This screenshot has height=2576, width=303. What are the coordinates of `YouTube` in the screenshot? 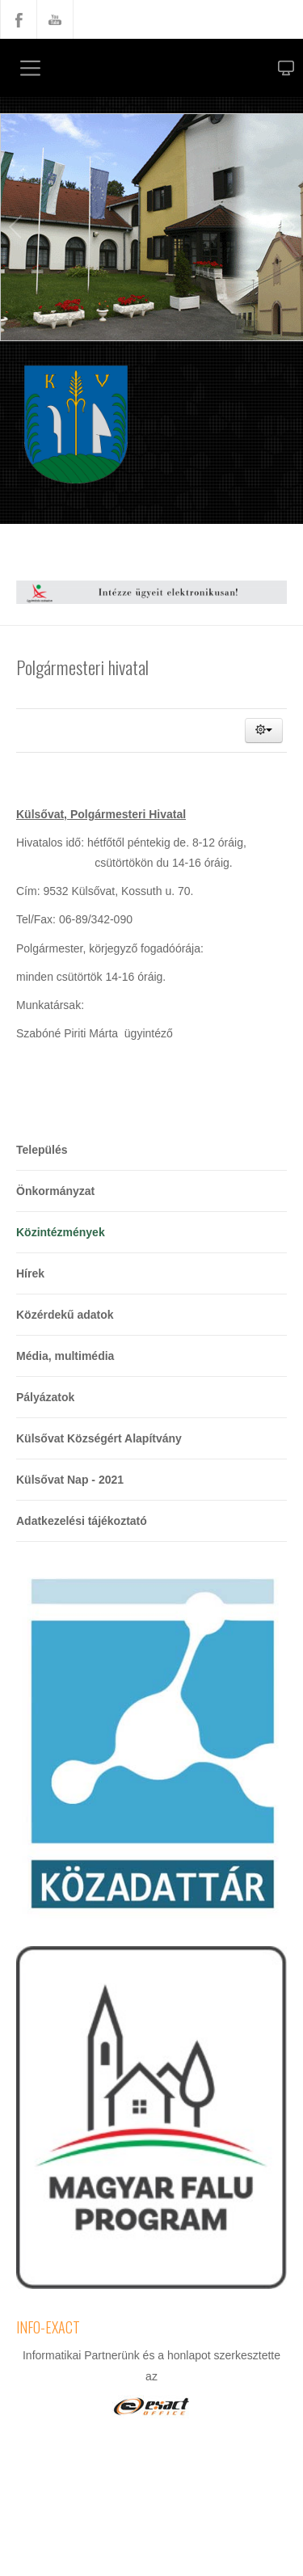 It's located at (55, 19).